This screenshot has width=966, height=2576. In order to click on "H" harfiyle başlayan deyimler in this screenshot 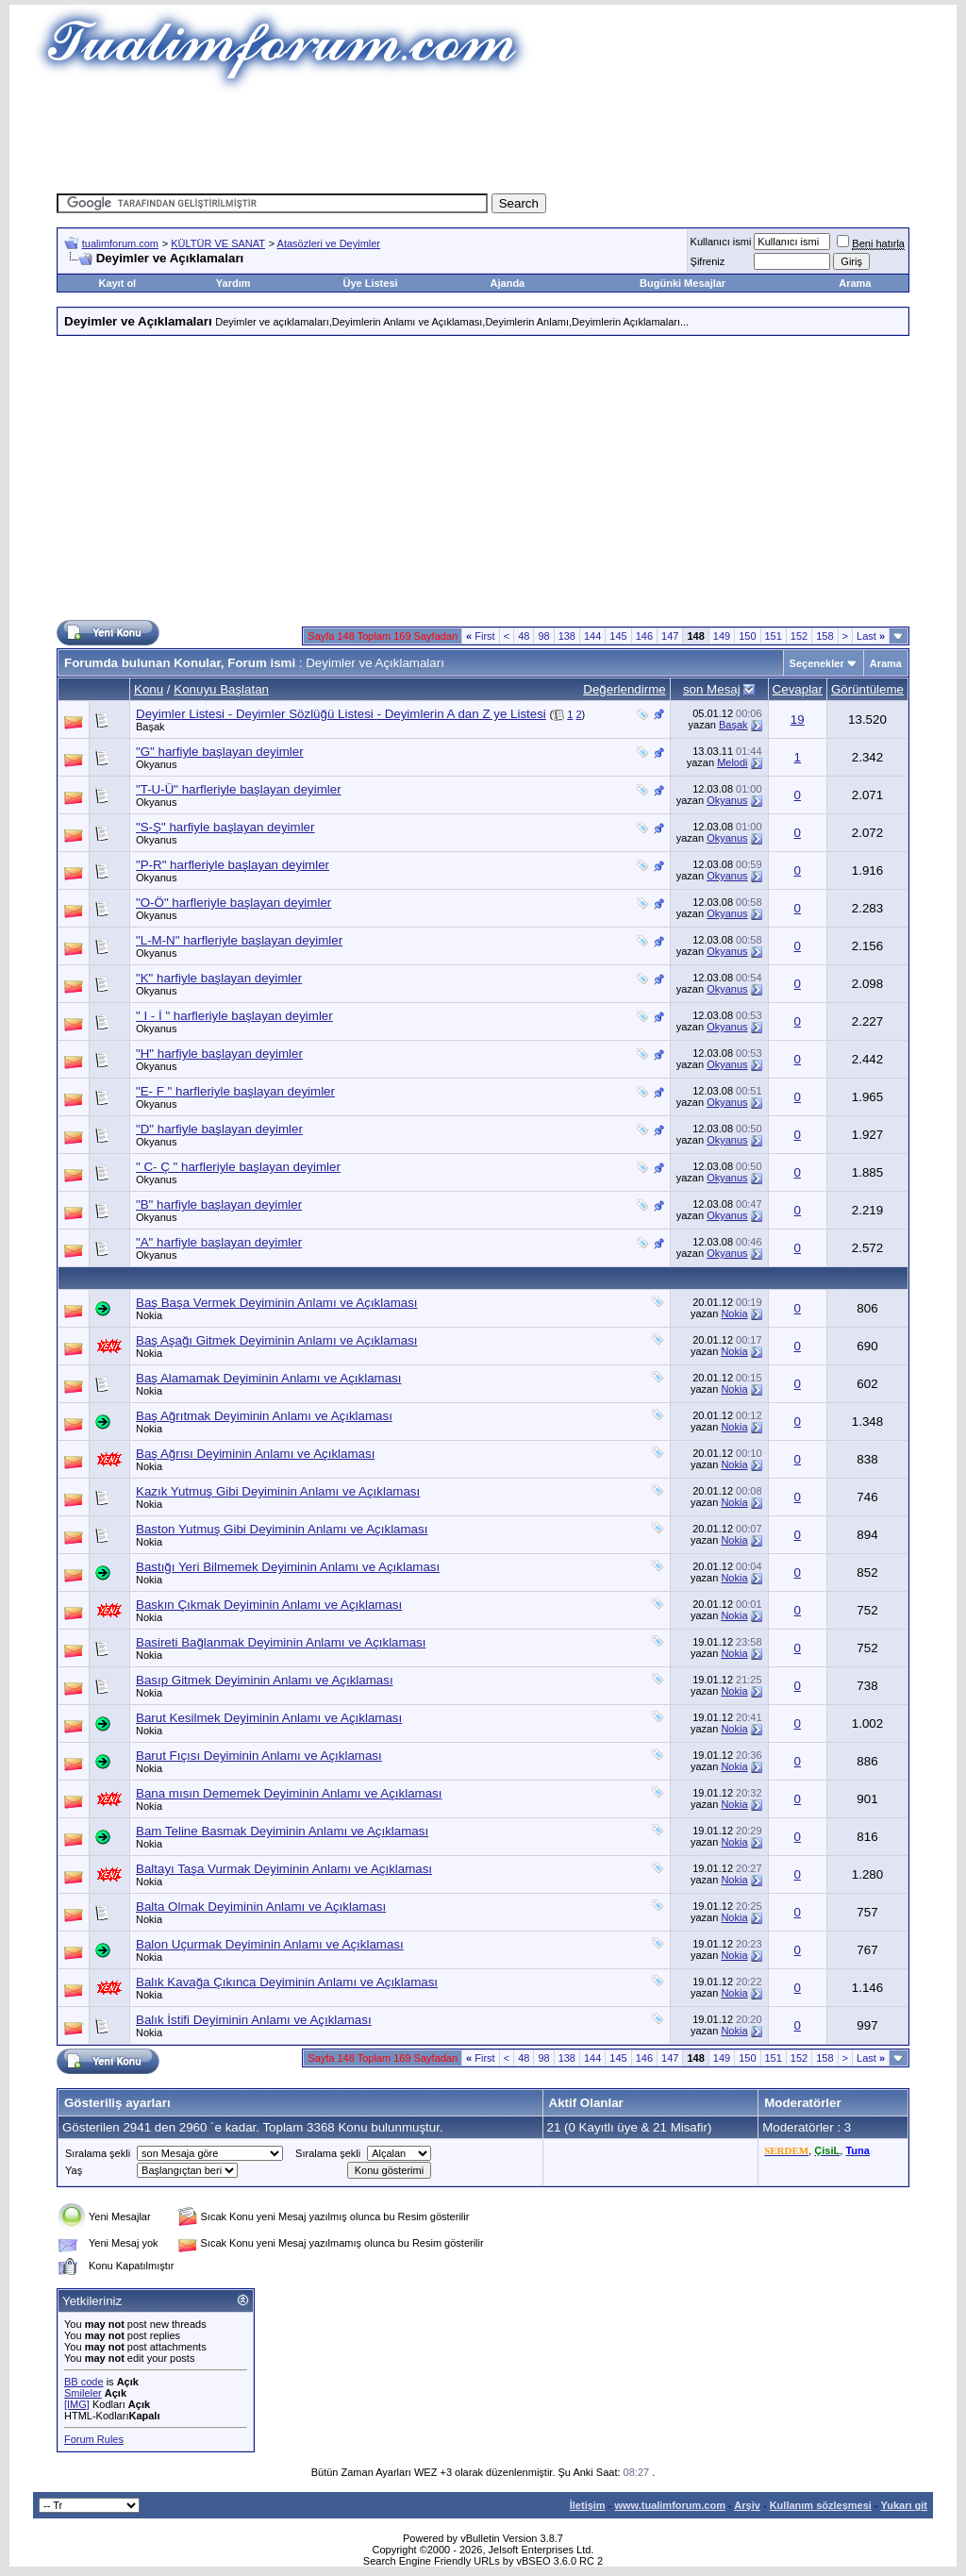, I will do `click(219, 1053)`.